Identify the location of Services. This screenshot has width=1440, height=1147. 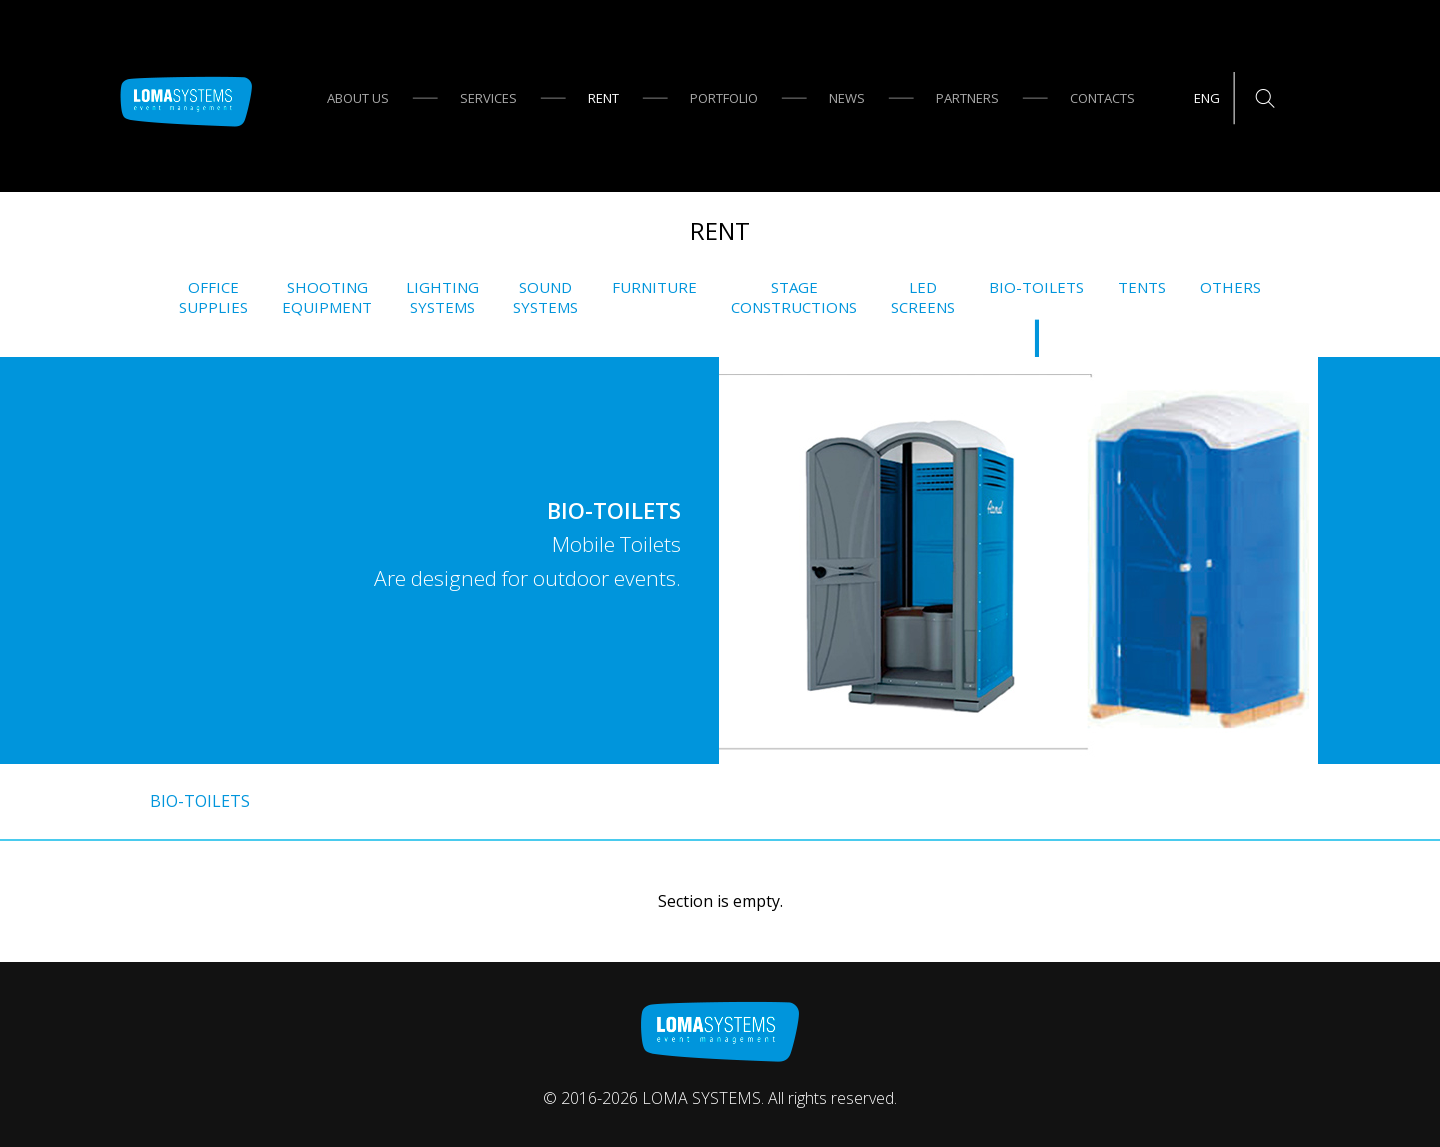
(488, 98).